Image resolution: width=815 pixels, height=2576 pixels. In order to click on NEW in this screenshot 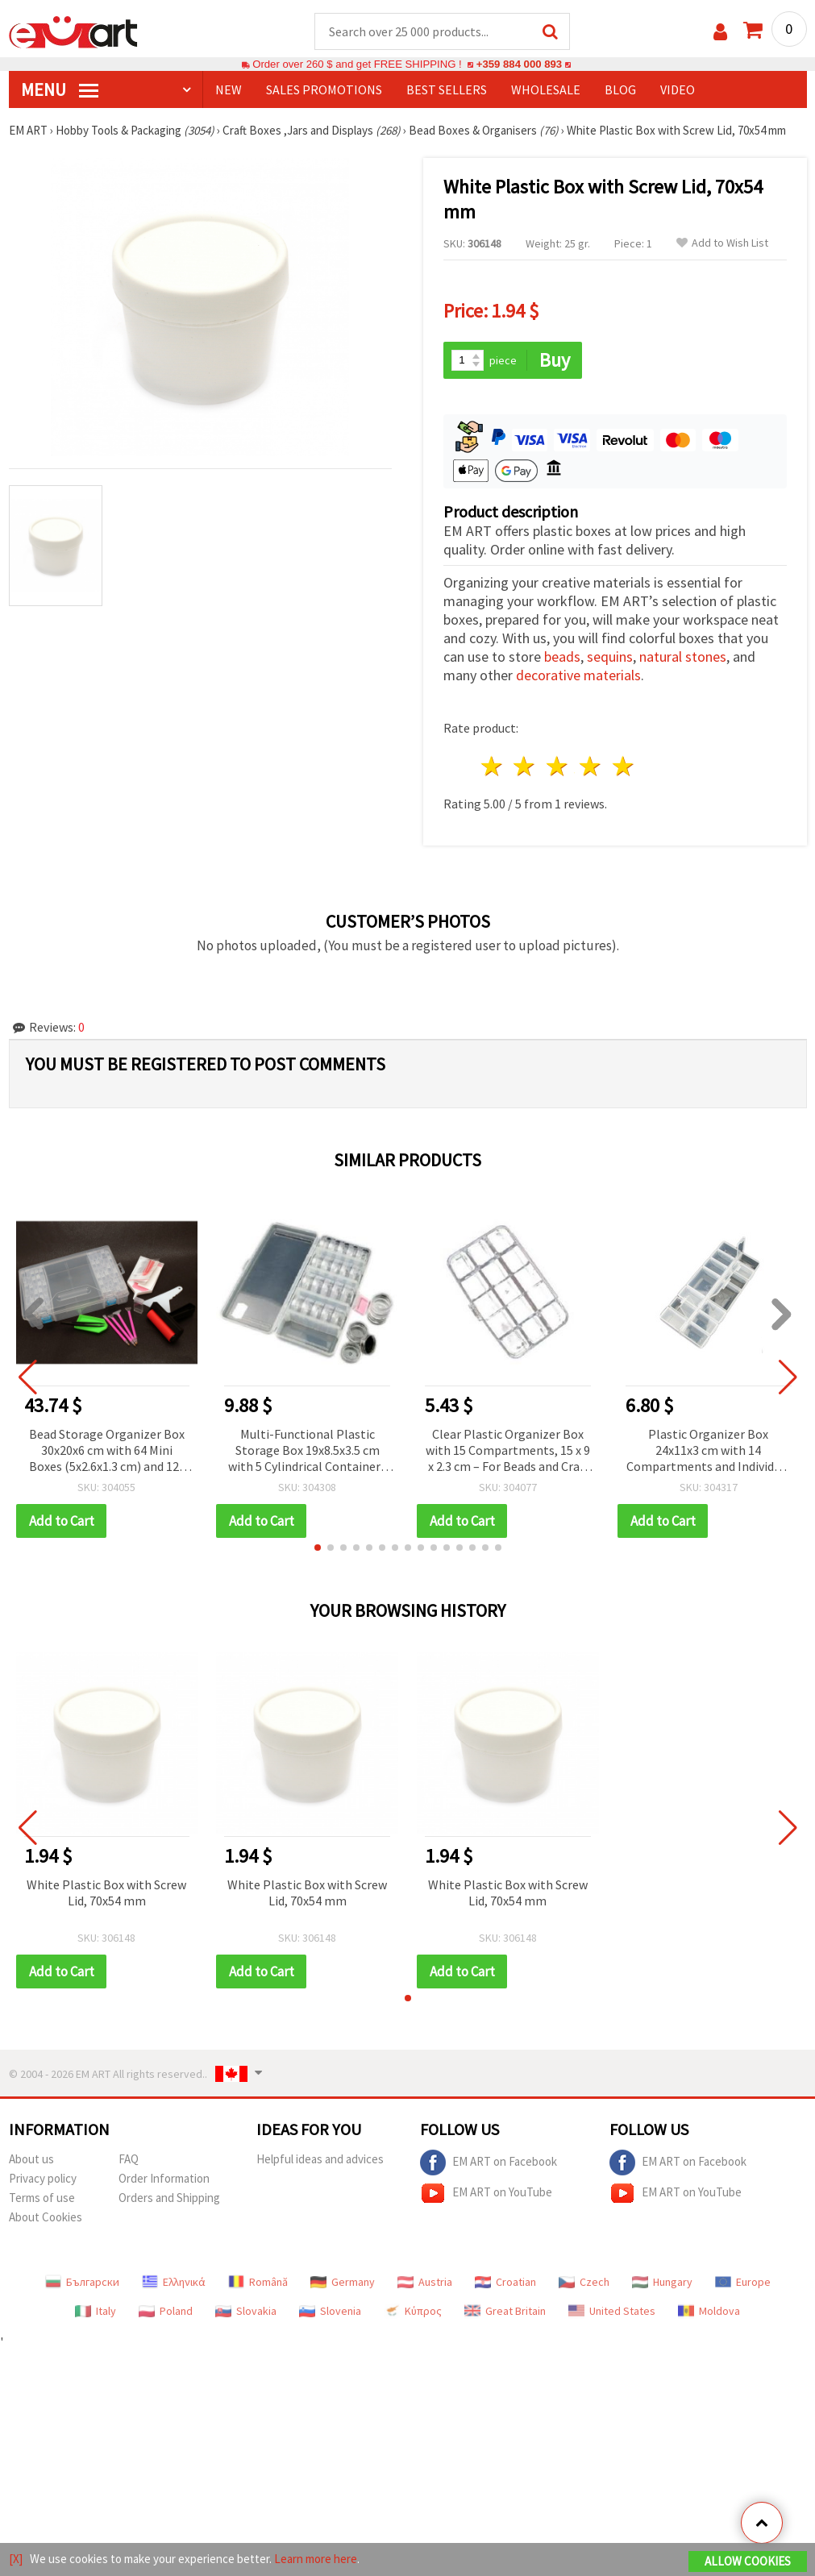, I will do `click(228, 89)`.